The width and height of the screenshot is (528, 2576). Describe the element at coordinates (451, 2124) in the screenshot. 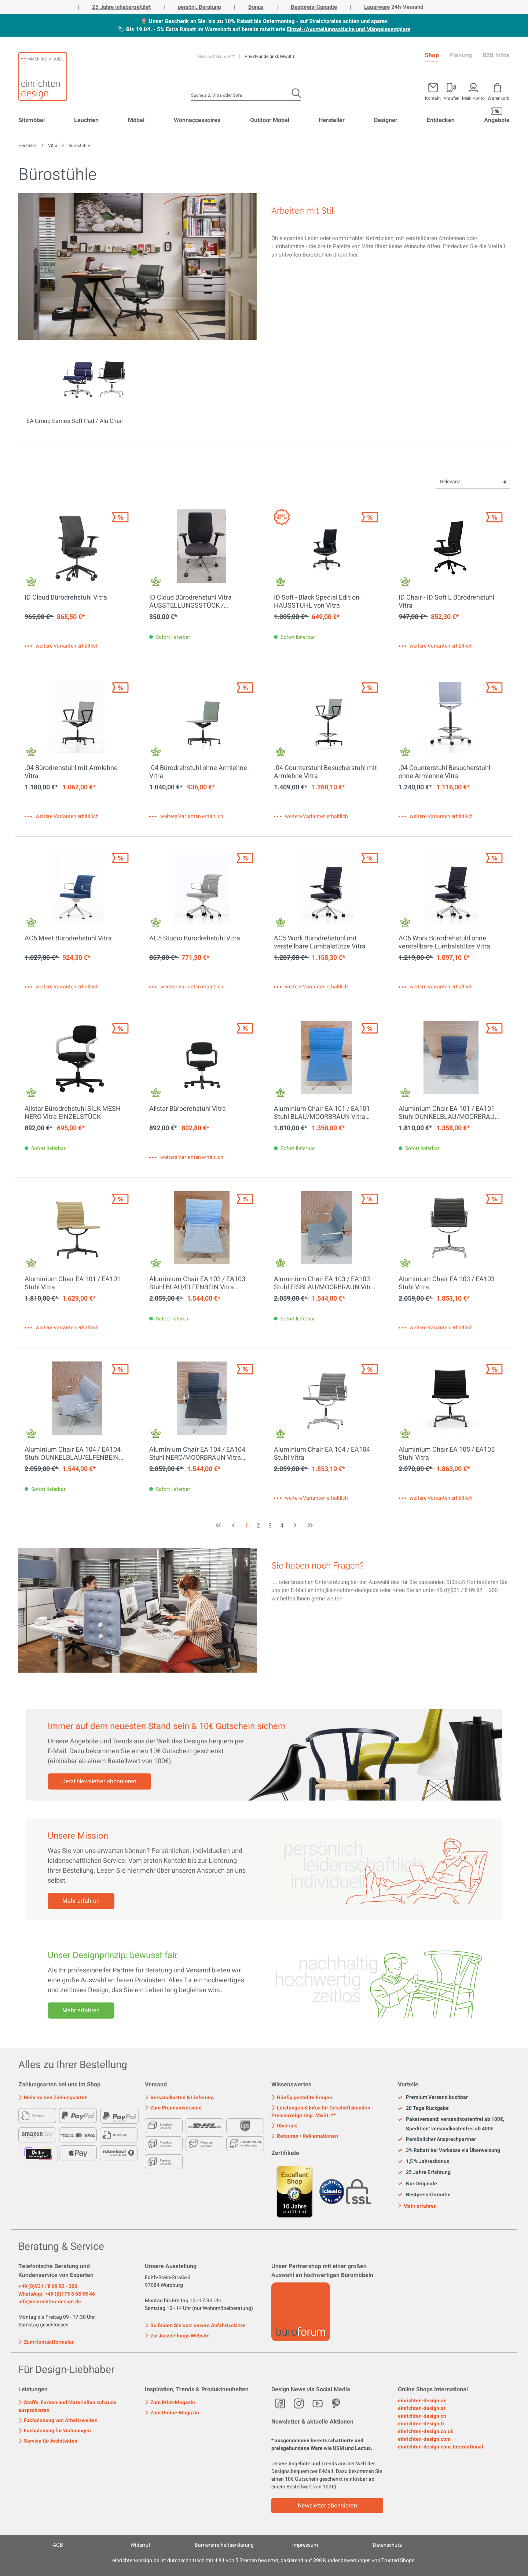

I see `Paketversand: versandkostenfrei ab 100€, Spedition: versandkostenfrei ab 400€` at that location.